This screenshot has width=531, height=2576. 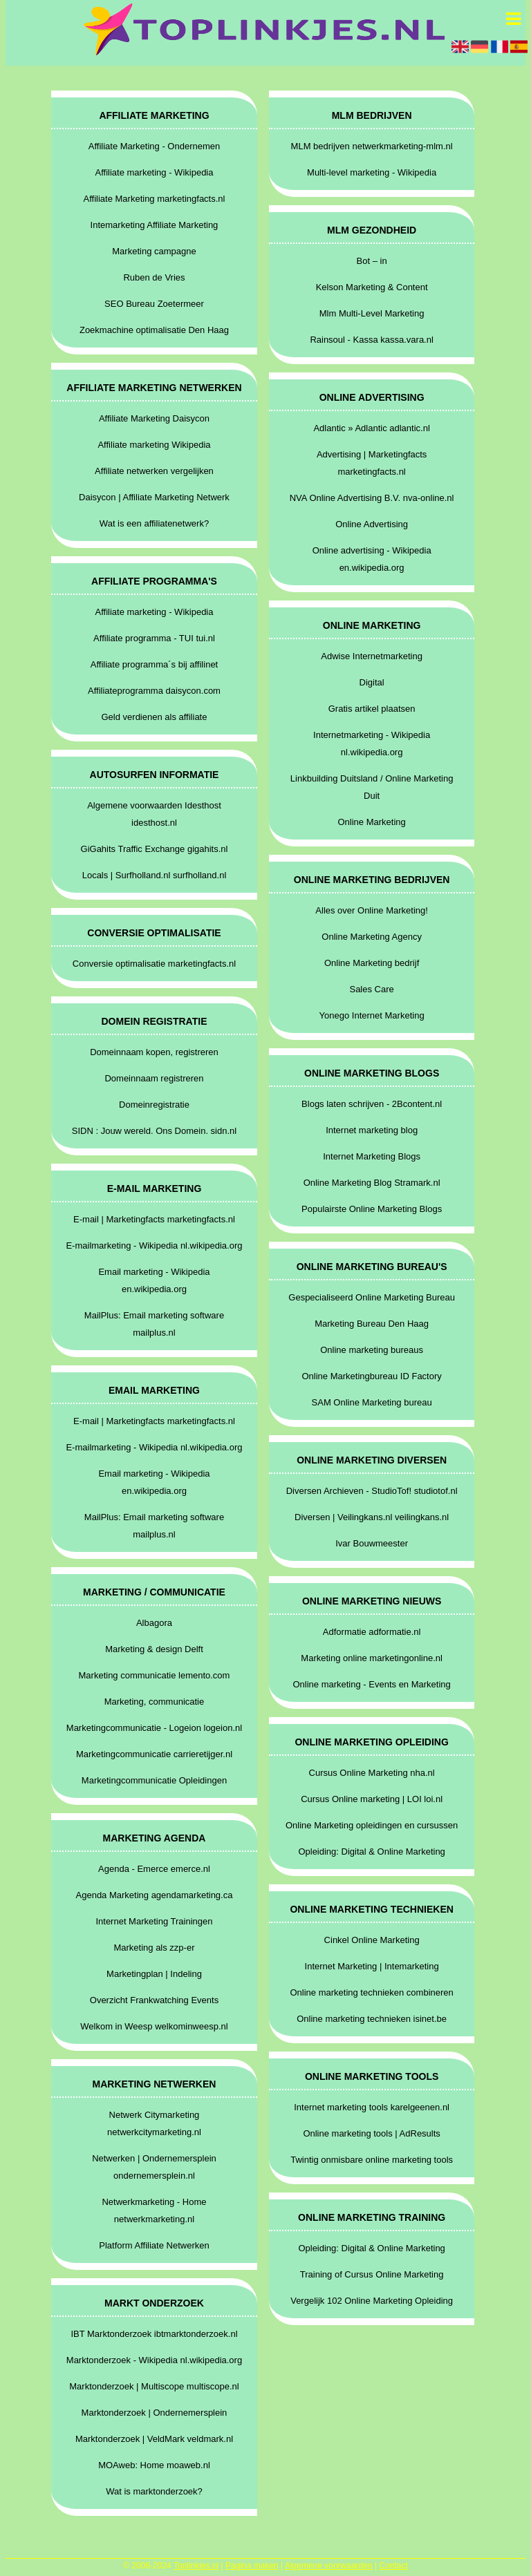 I want to click on Adlantic » Adlantic adlantic.nl, so click(x=371, y=428).